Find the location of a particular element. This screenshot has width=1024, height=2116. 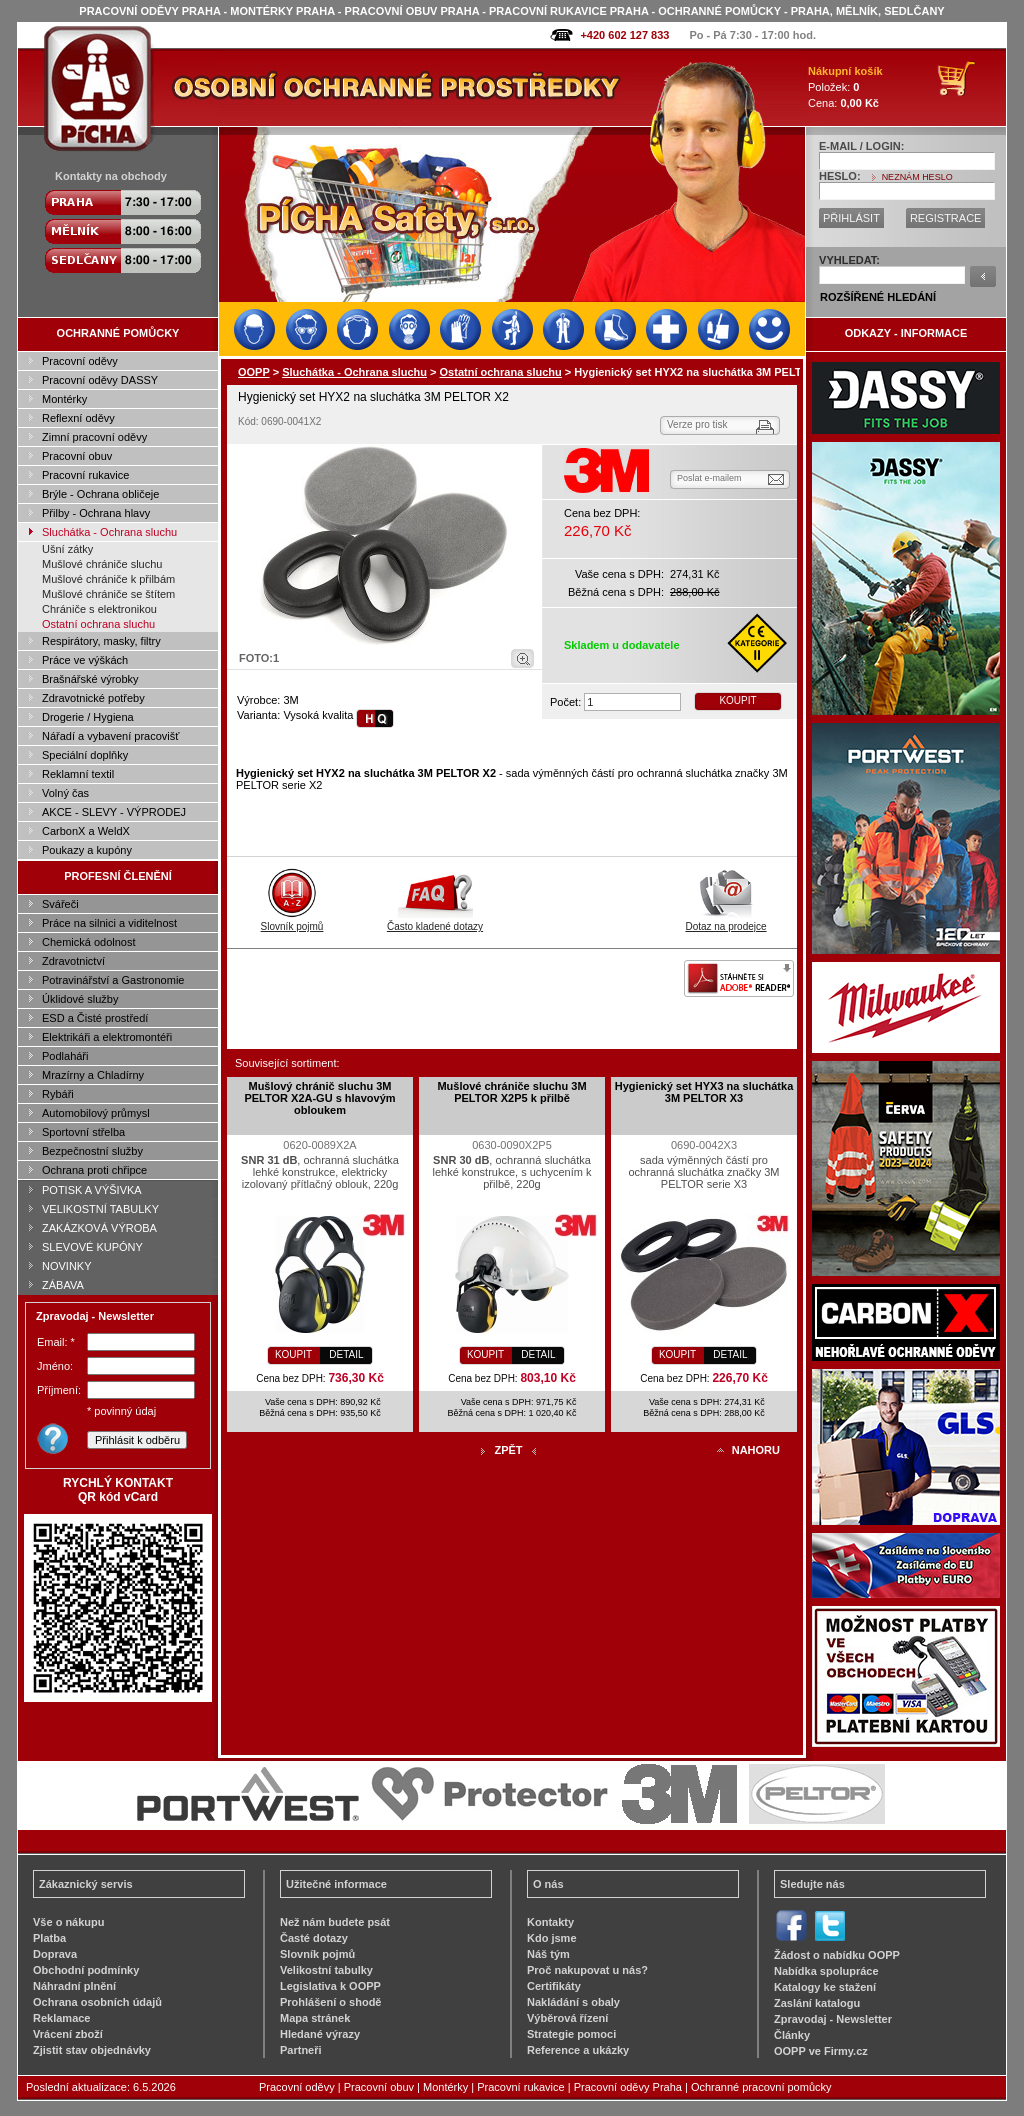

NOVINKY is located at coordinates (67, 1266).